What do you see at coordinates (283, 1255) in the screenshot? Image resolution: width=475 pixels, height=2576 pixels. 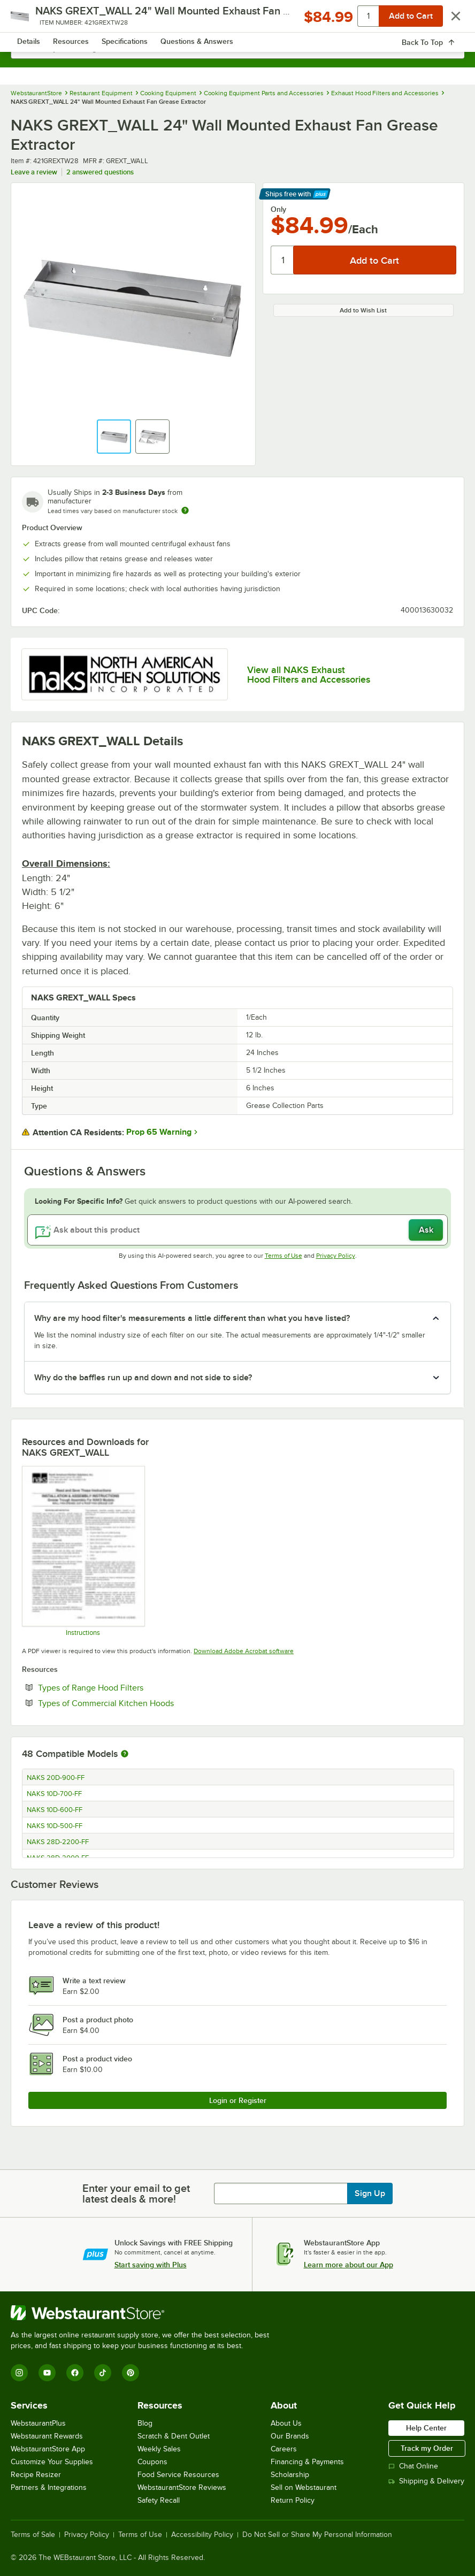 I see `Terms of Use` at bounding box center [283, 1255].